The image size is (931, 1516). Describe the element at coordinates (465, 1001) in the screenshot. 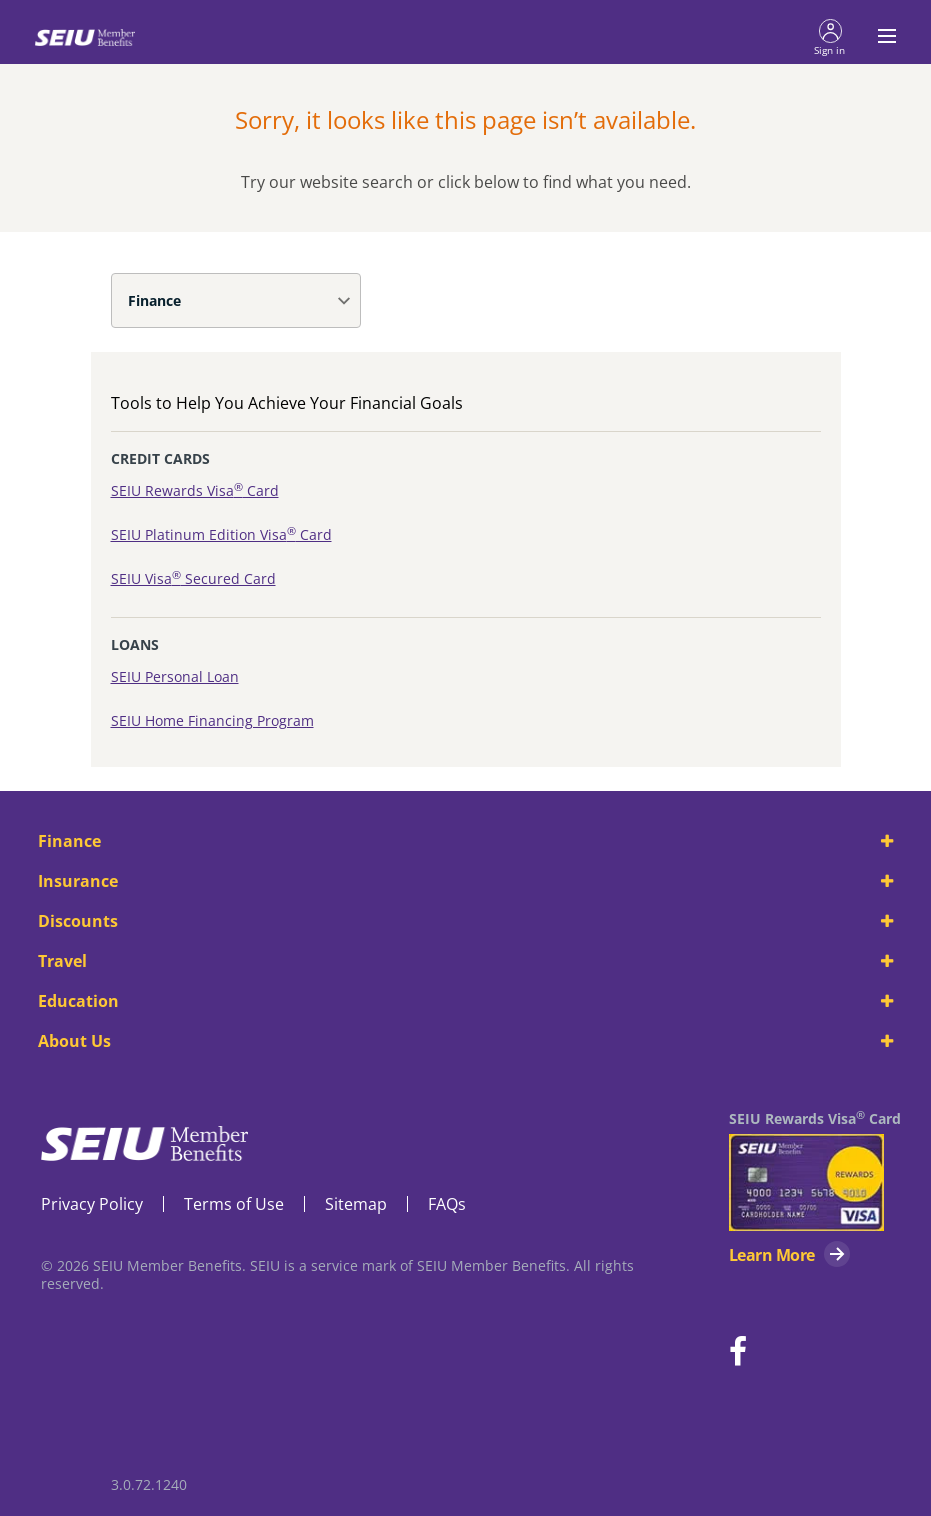

I see `Education` at that location.